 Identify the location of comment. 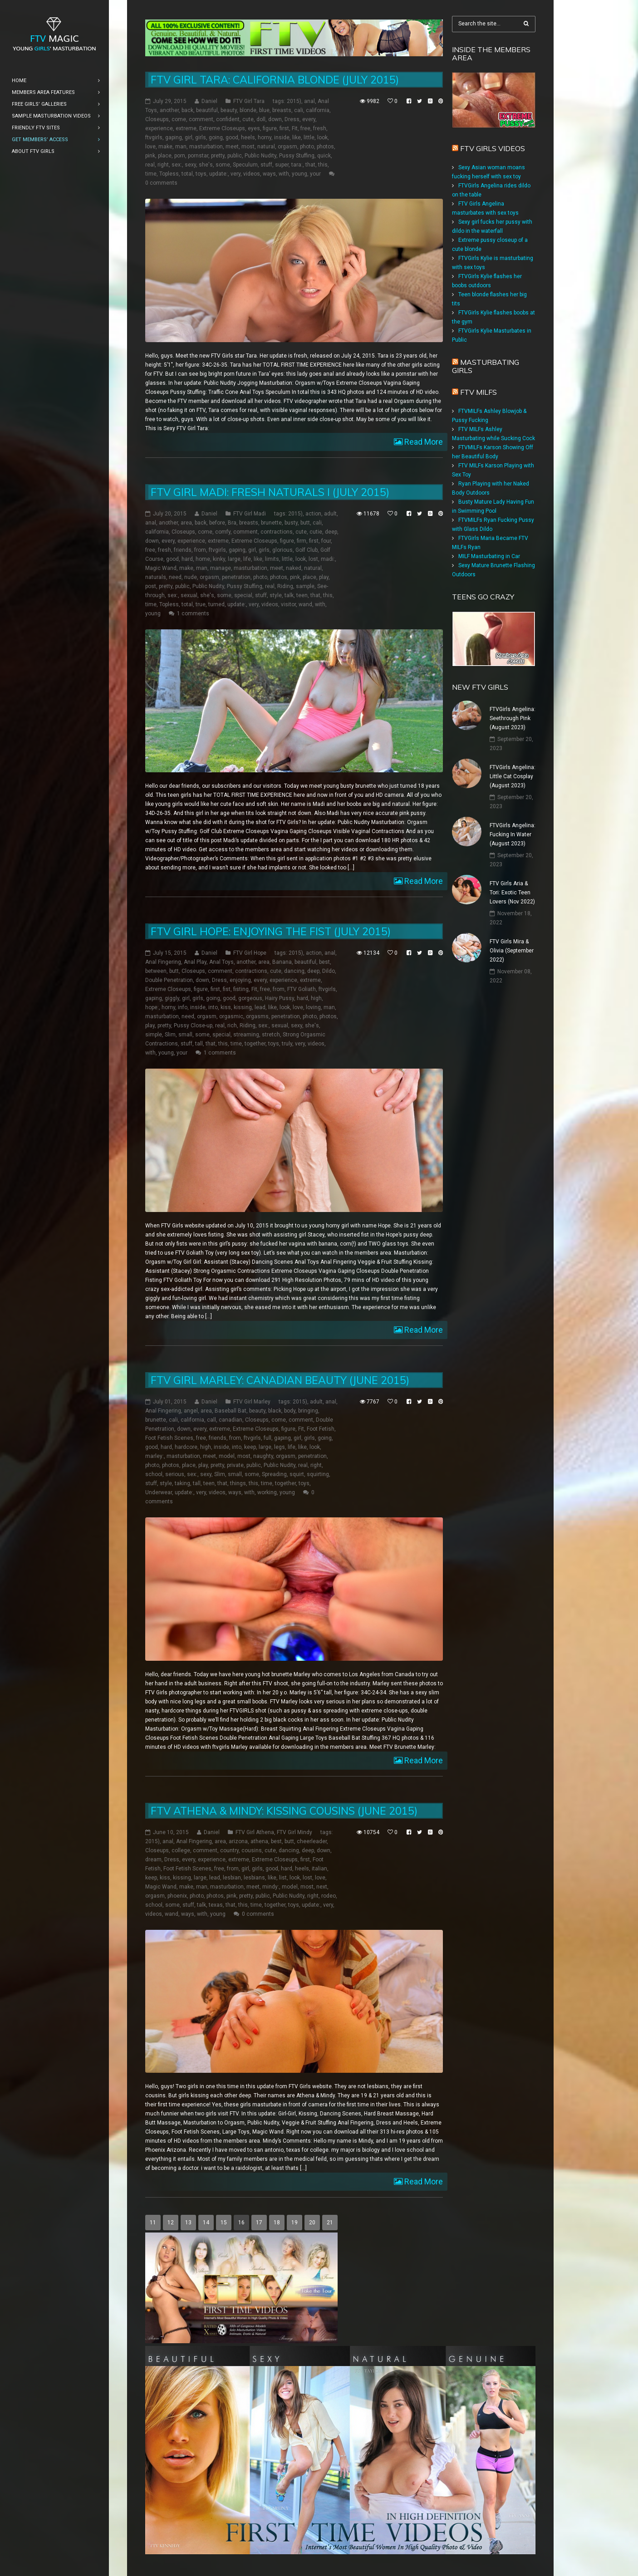
(201, 119).